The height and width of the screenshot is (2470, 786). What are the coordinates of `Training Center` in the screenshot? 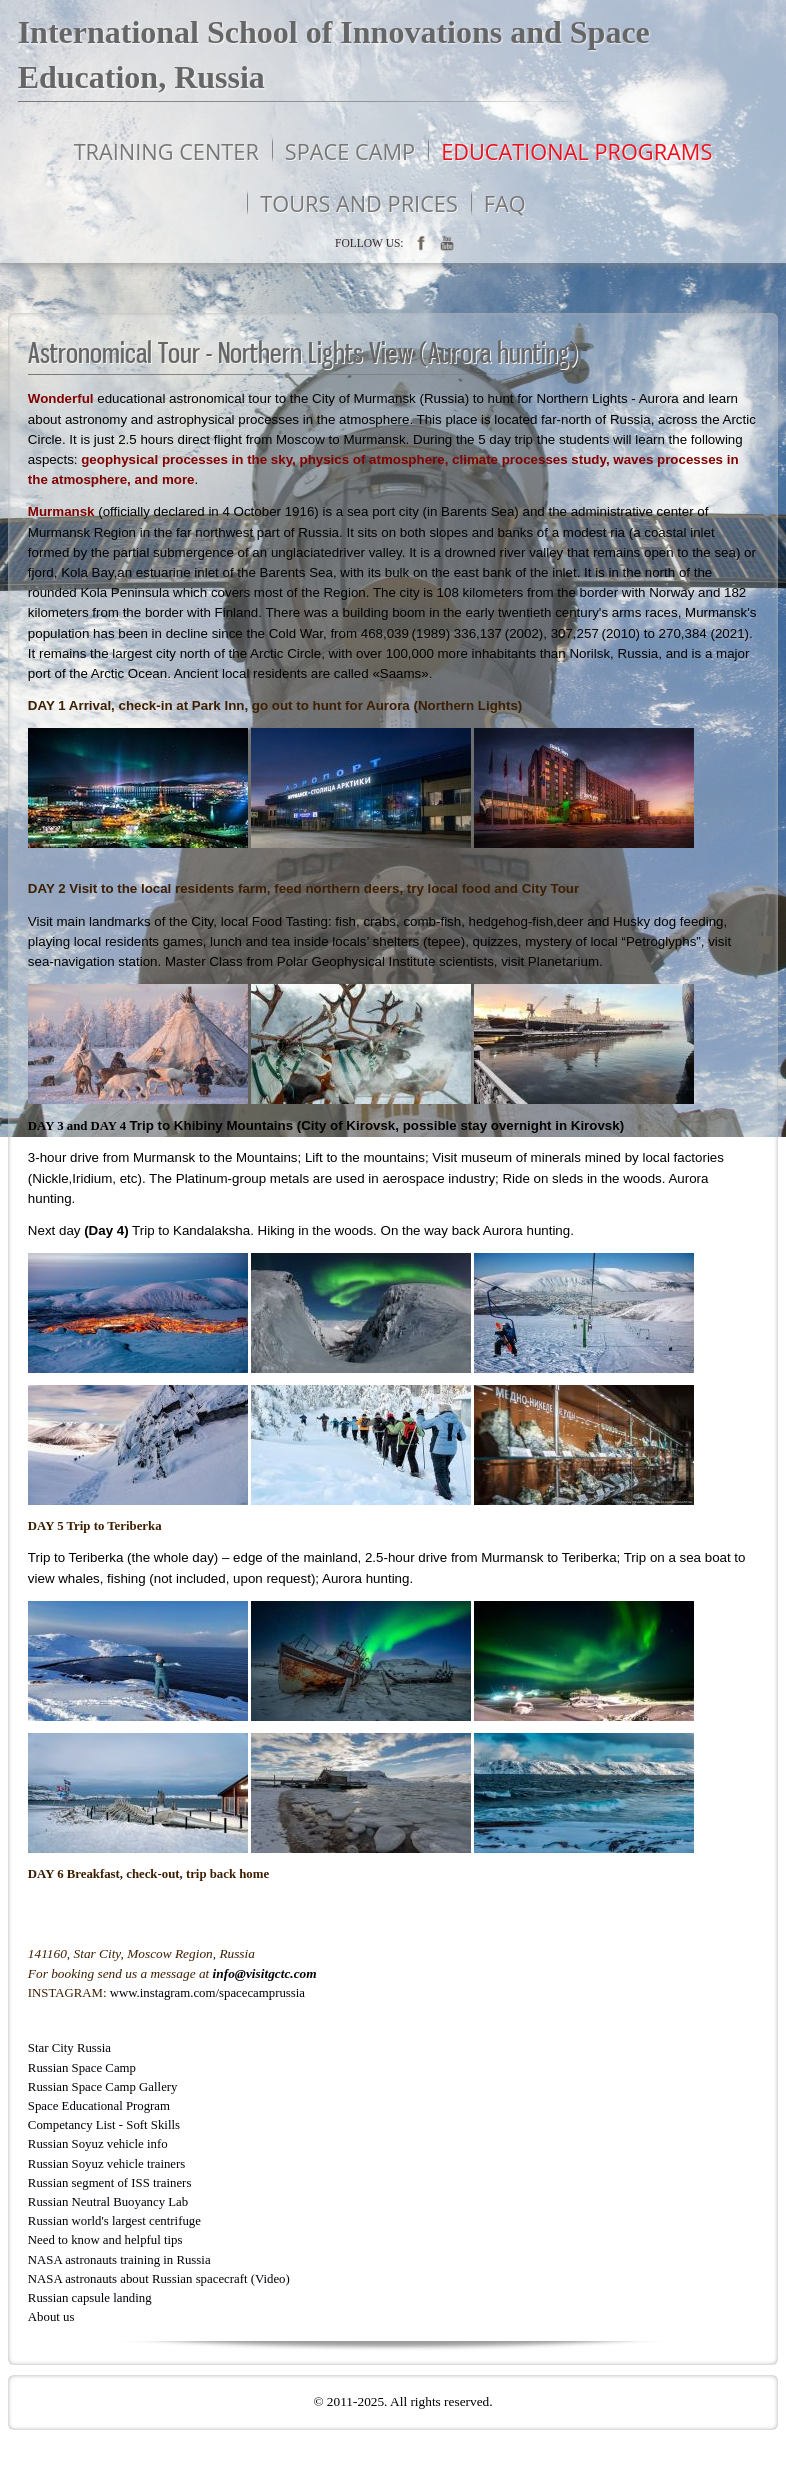 It's located at (166, 151).